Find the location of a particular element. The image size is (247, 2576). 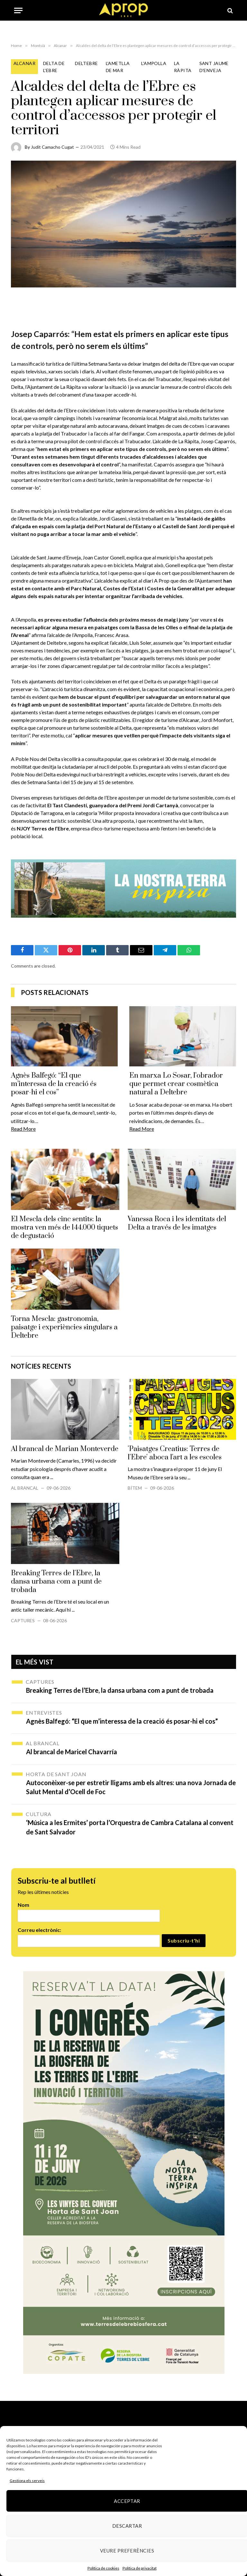

Nom is located at coordinates (23, 1905).